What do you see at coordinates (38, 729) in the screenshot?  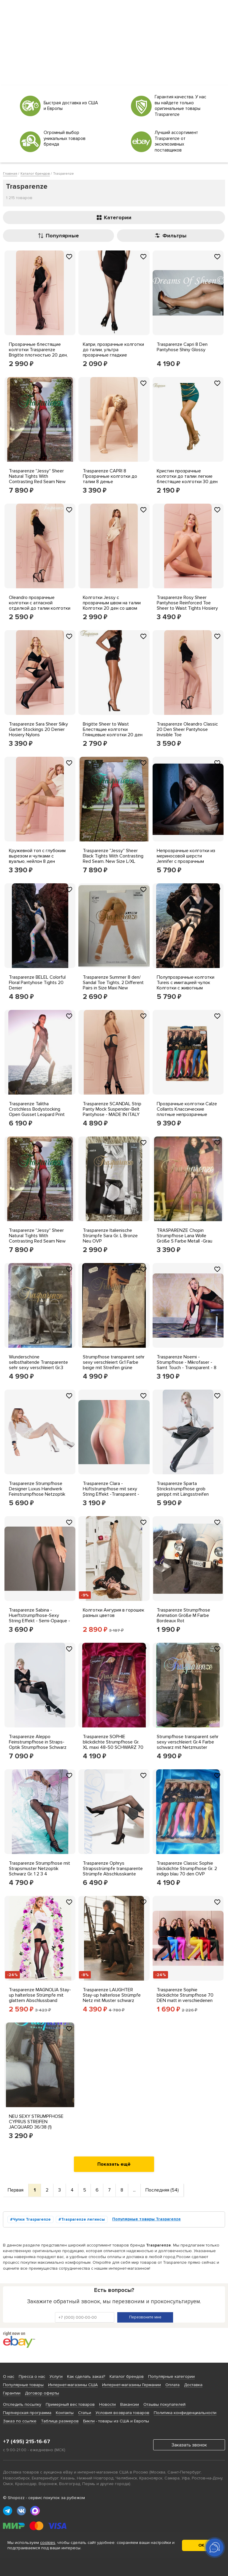 I see `Trasparenze Sara Sheer Silky Garter Stockings 20 Denier Hosiery Nylons` at bounding box center [38, 729].